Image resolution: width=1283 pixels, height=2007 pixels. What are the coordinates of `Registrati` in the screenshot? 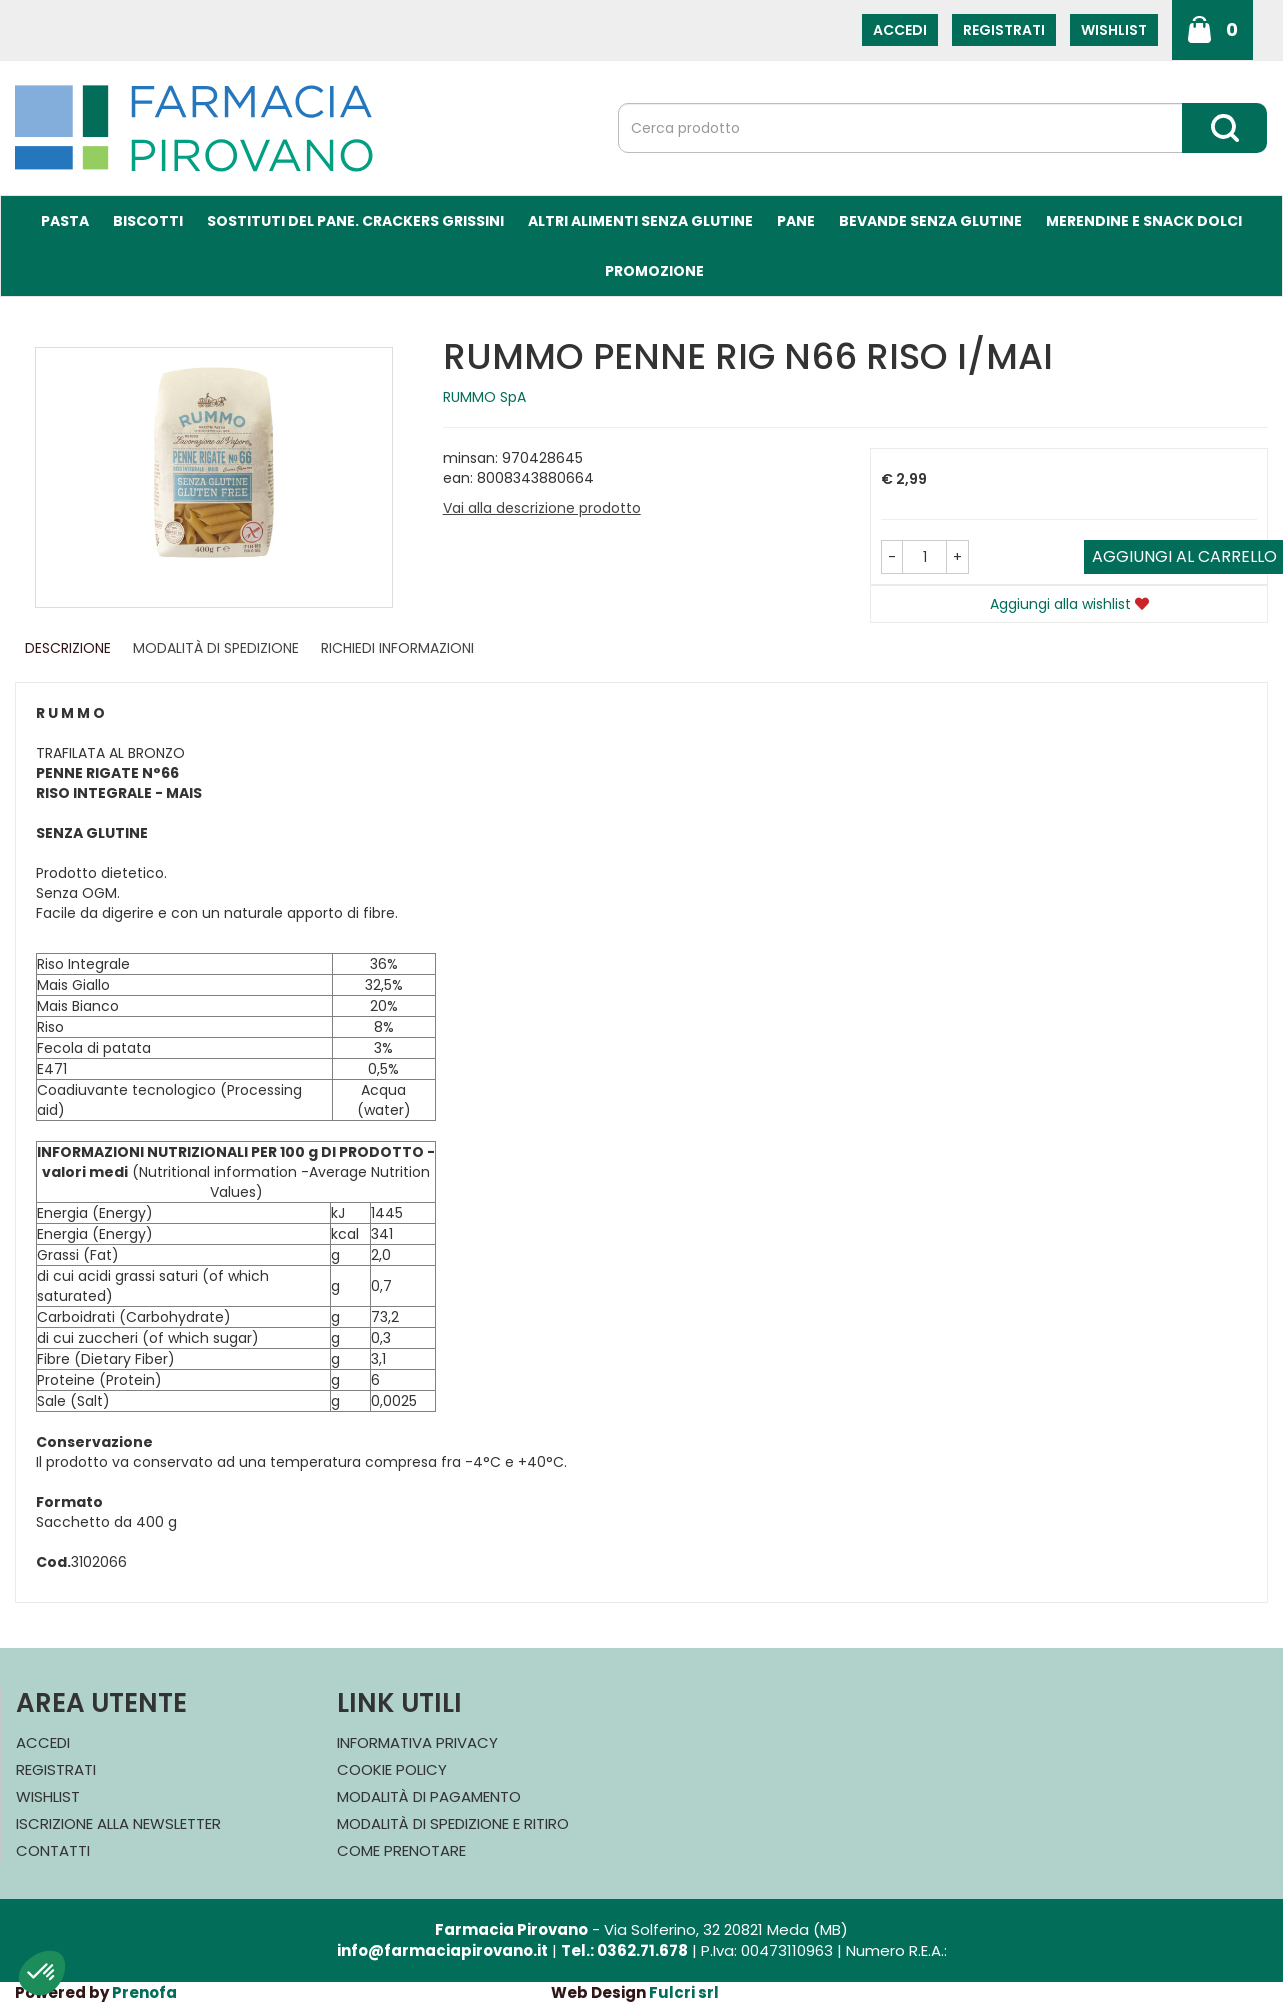 It's located at (1004, 30).